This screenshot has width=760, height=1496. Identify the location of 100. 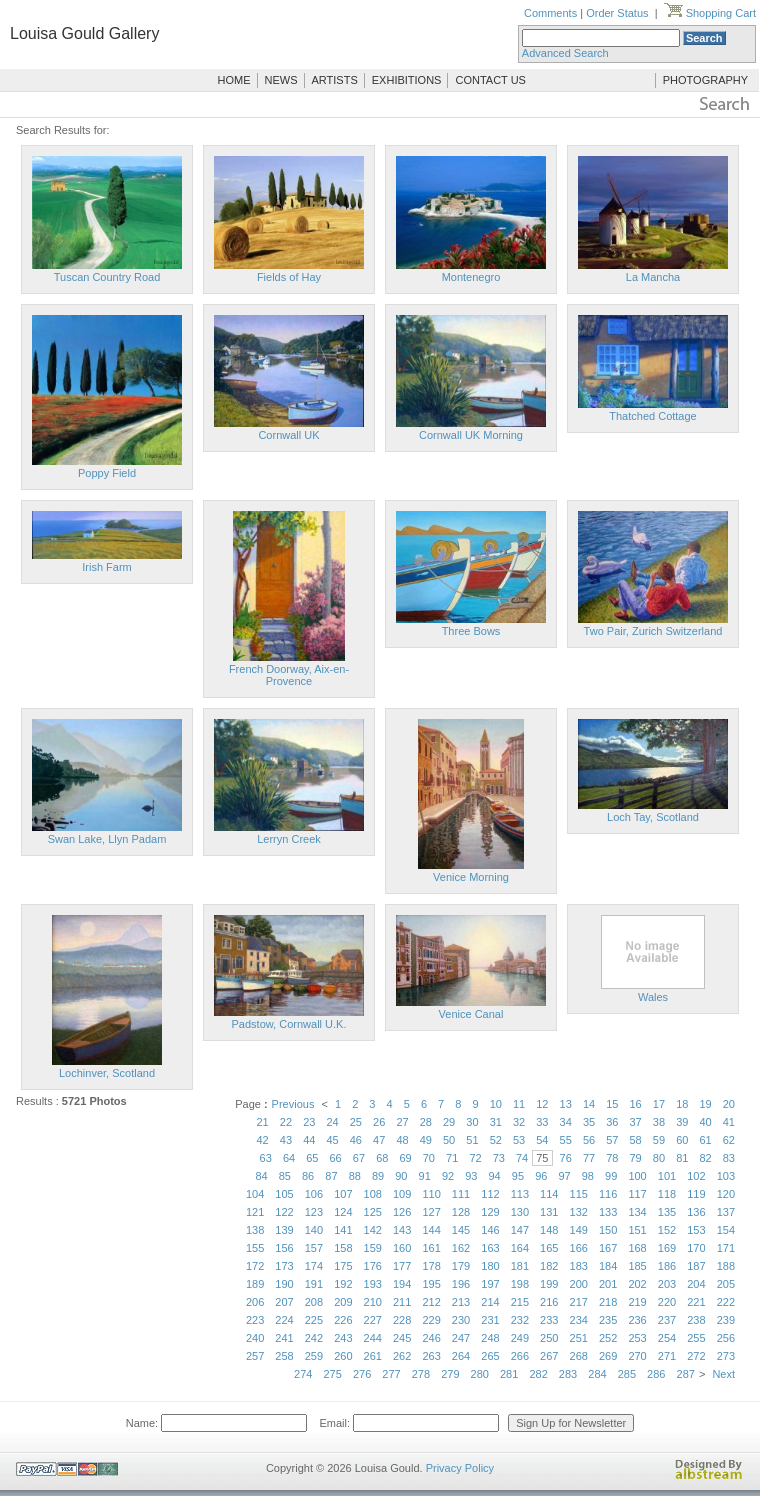
(637, 1176).